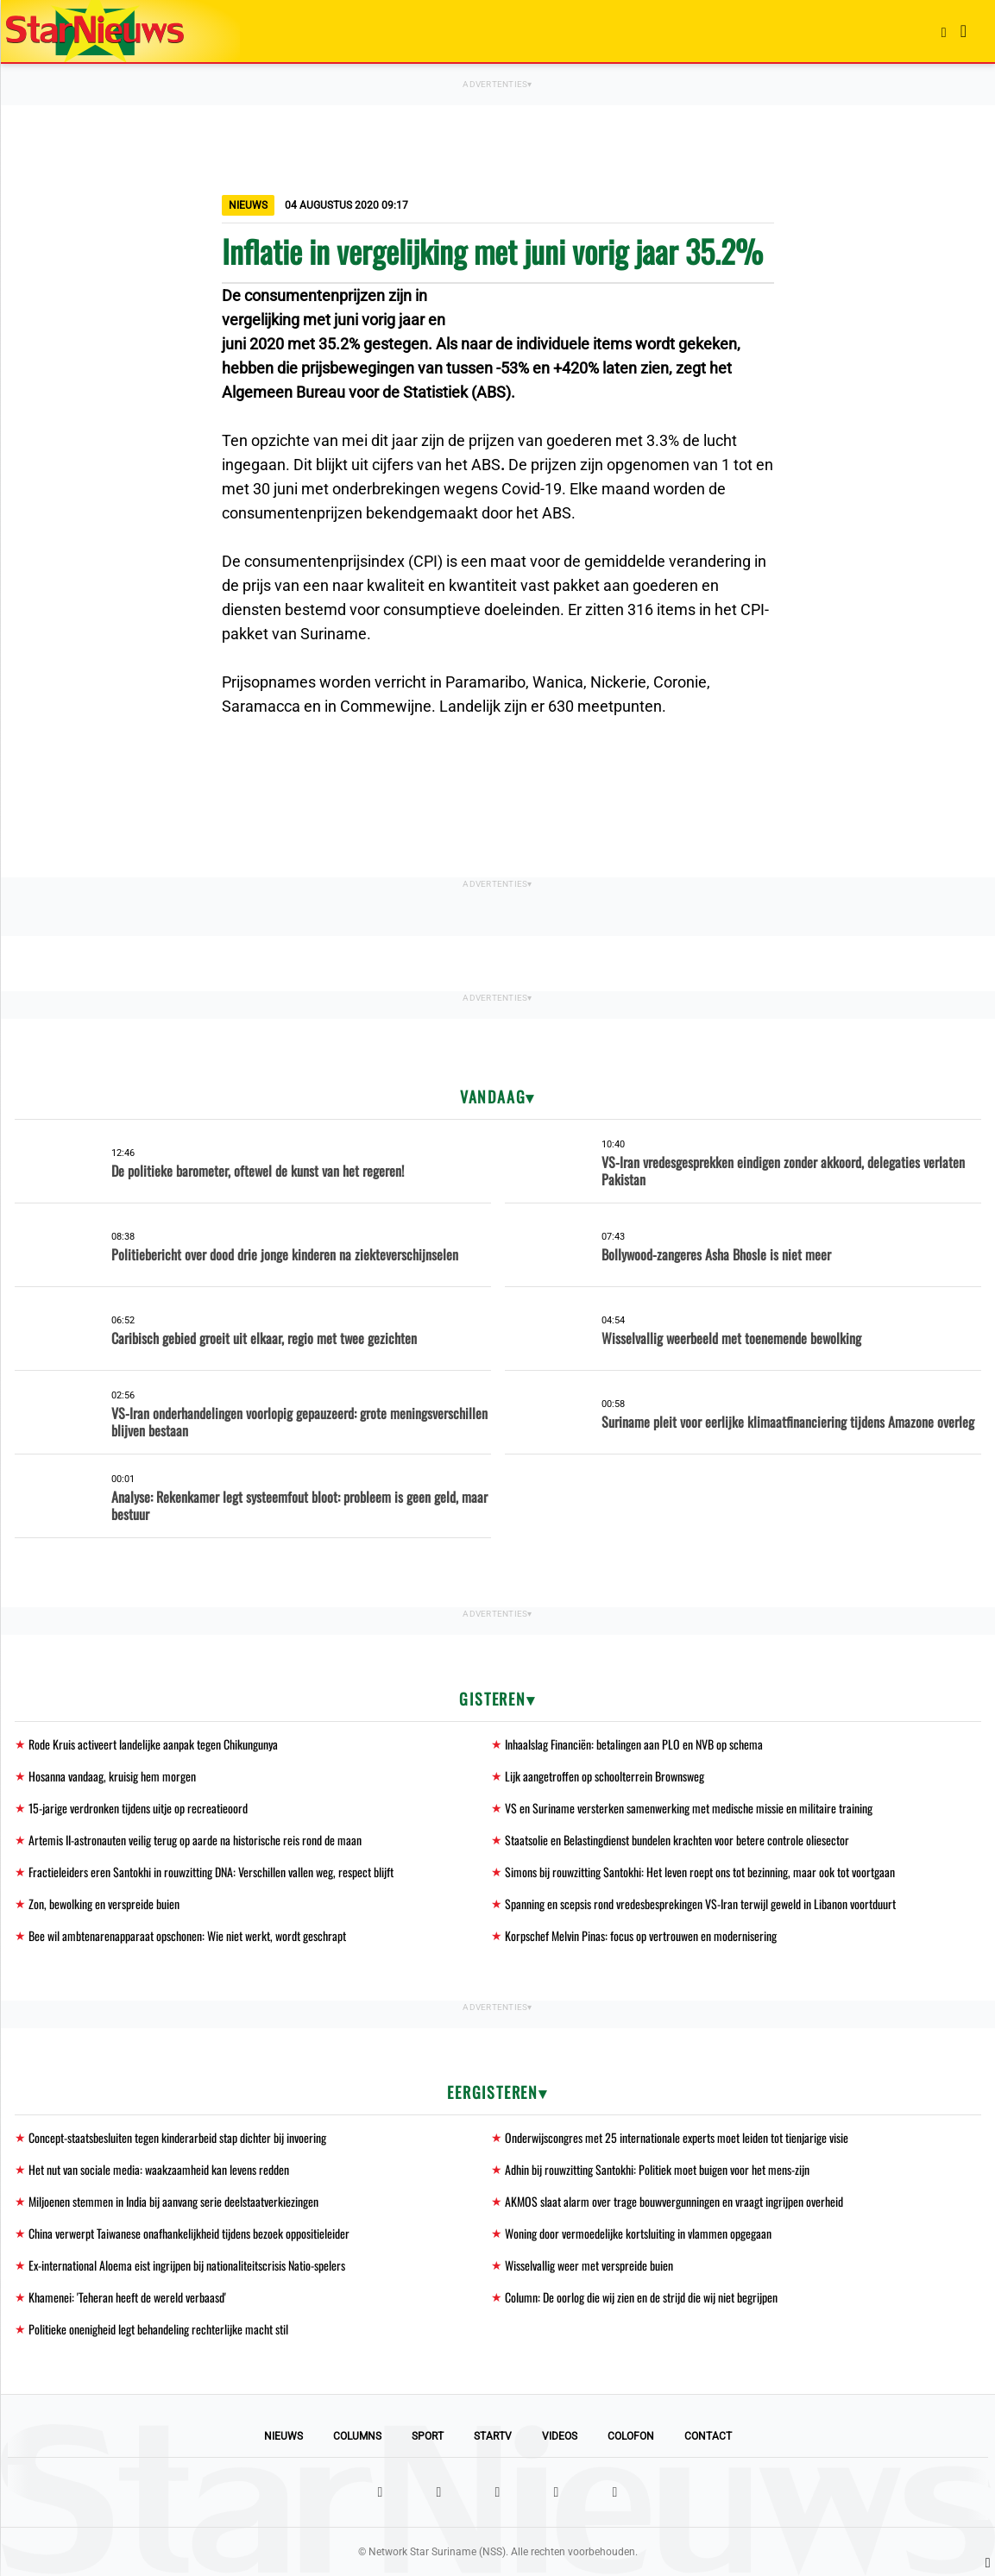 This screenshot has width=995, height=2576. What do you see at coordinates (187, 1935) in the screenshot?
I see `Bee wil ambtenarenapparaat opschonen: Wie niet werkt, wordt geschrapt` at bounding box center [187, 1935].